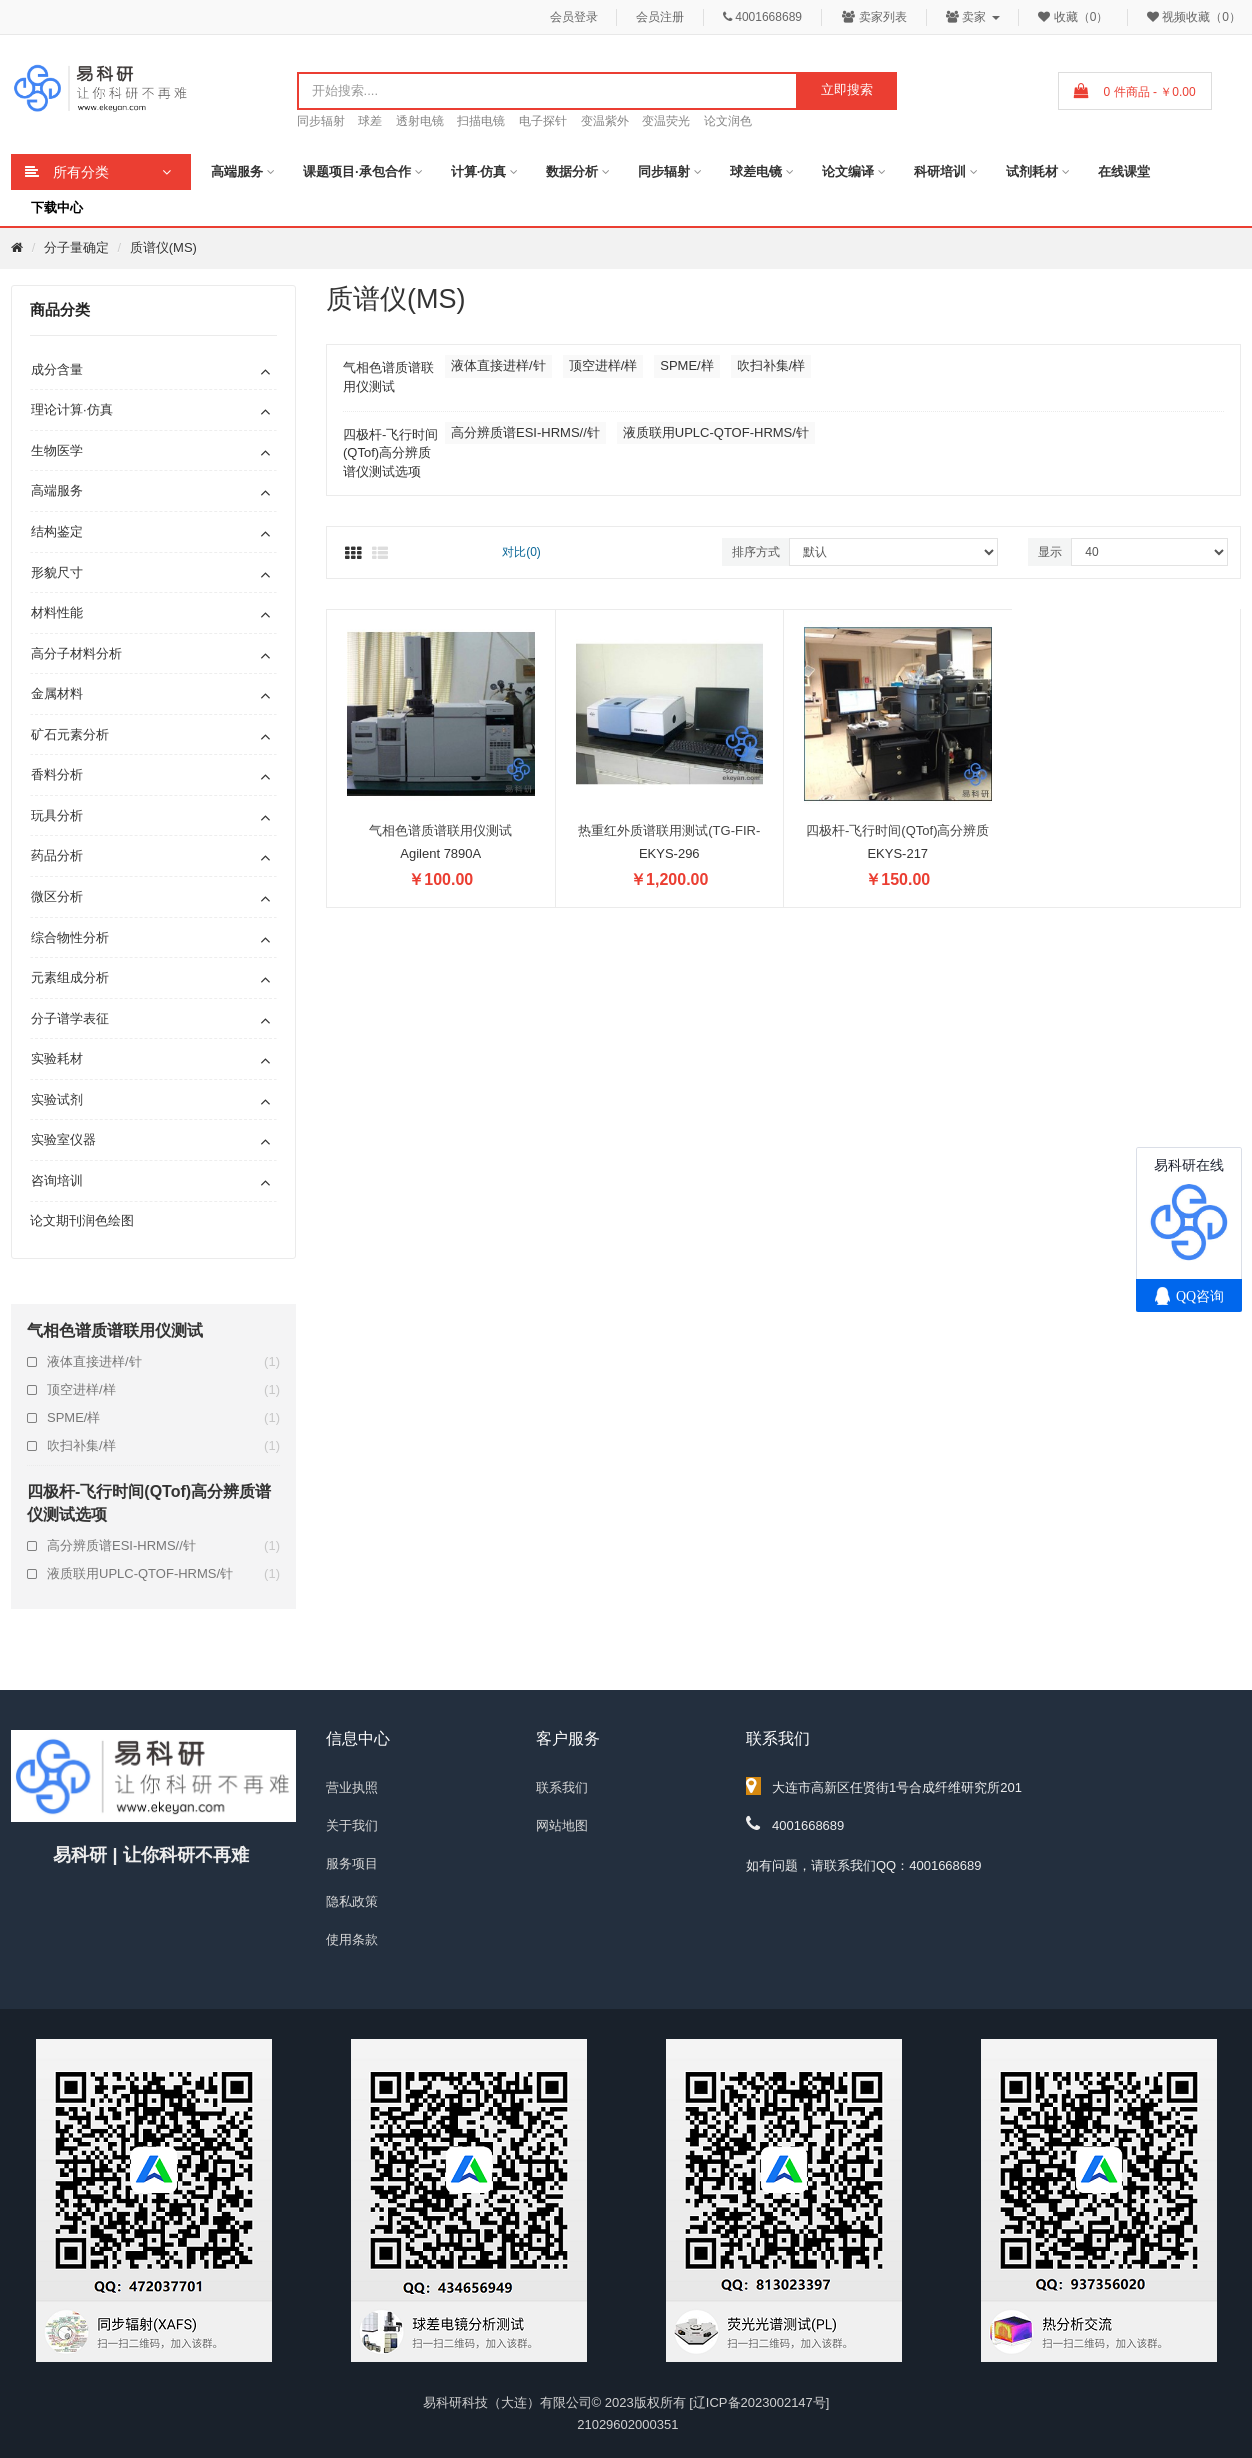 Image resolution: width=1252 pixels, height=2458 pixels. Describe the element at coordinates (70, 1018) in the screenshot. I see `分子谱学表征` at that location.